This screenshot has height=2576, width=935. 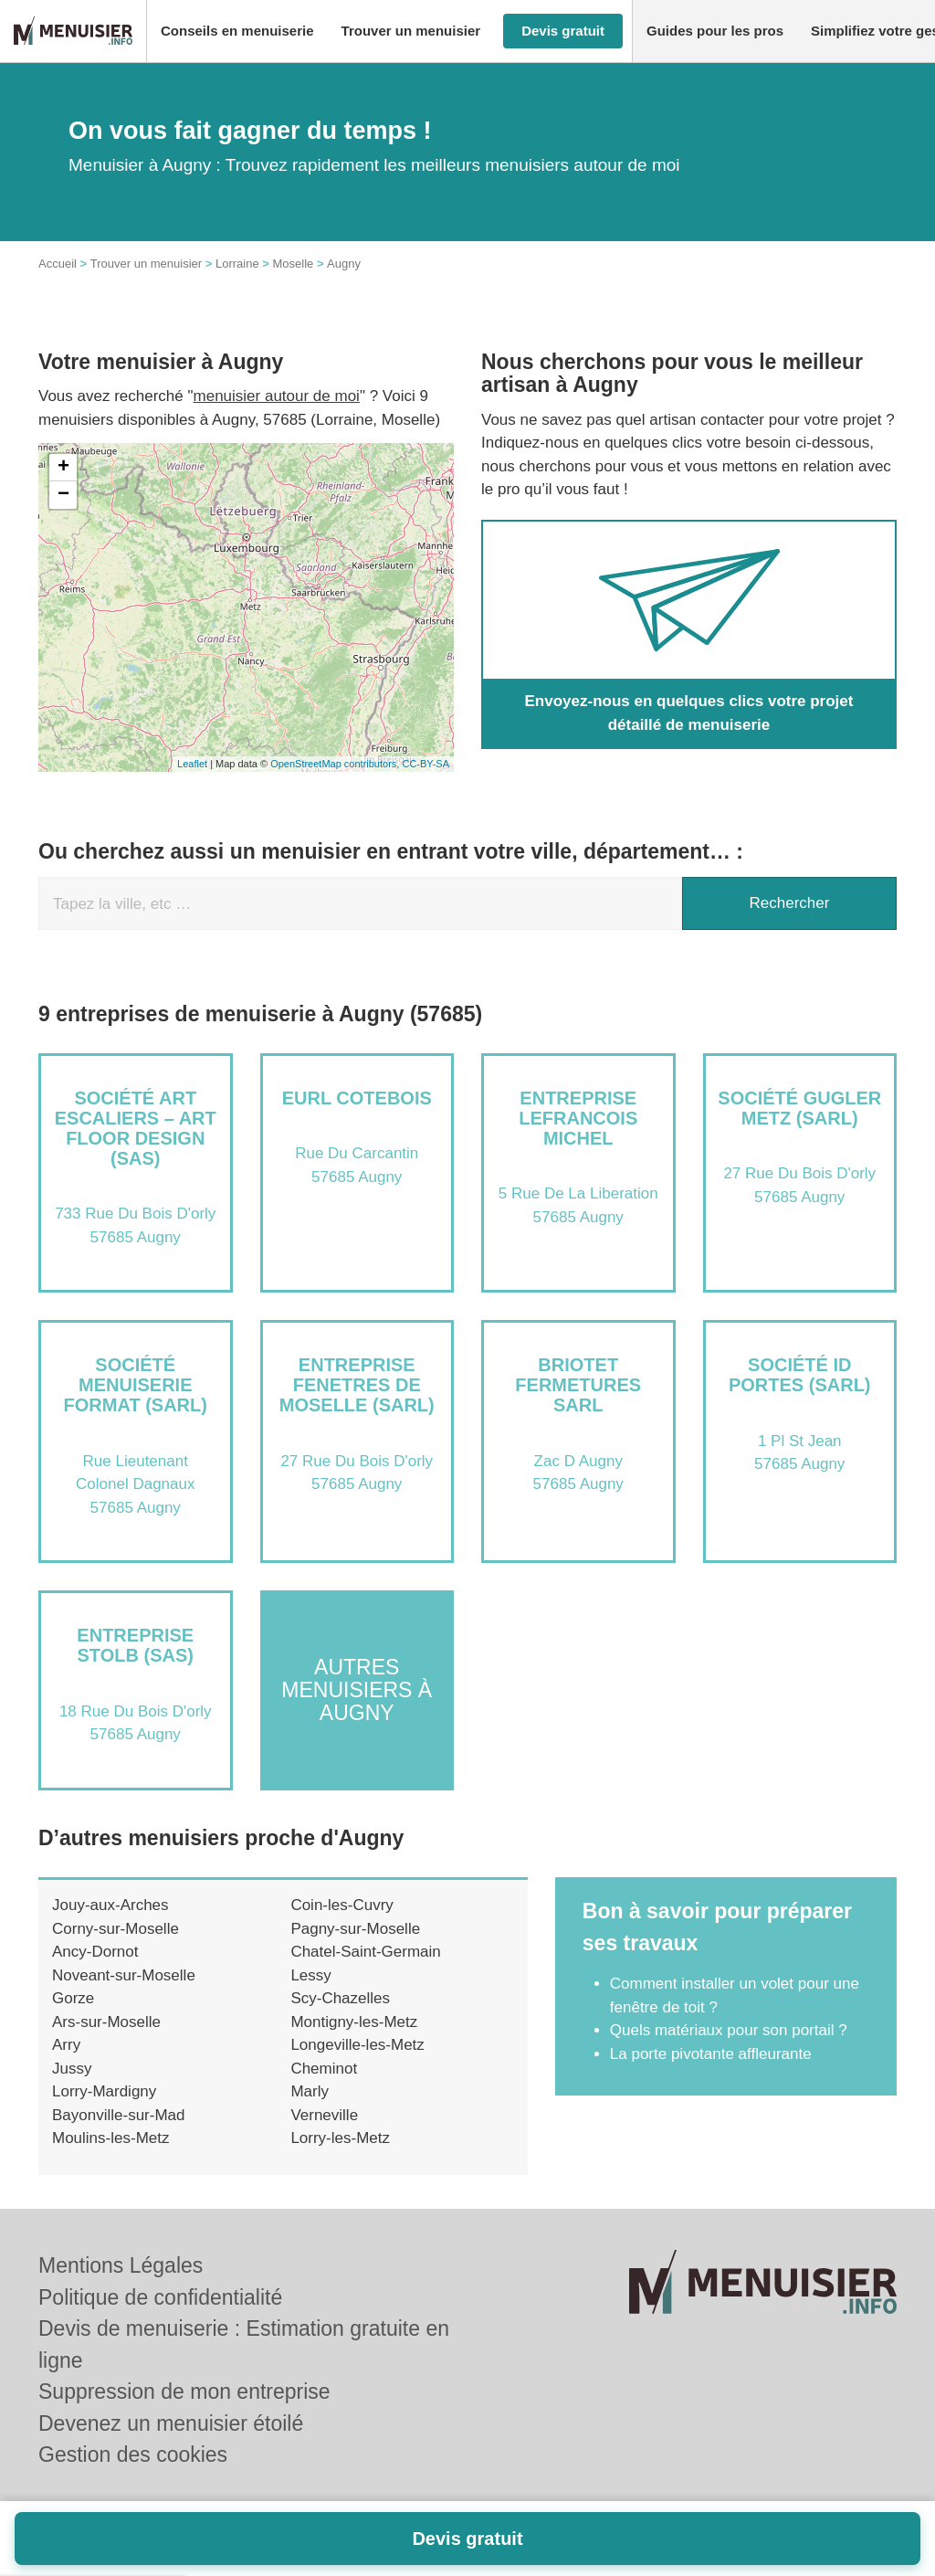 I want to click on Leaflet, so click(x=192, y=763).